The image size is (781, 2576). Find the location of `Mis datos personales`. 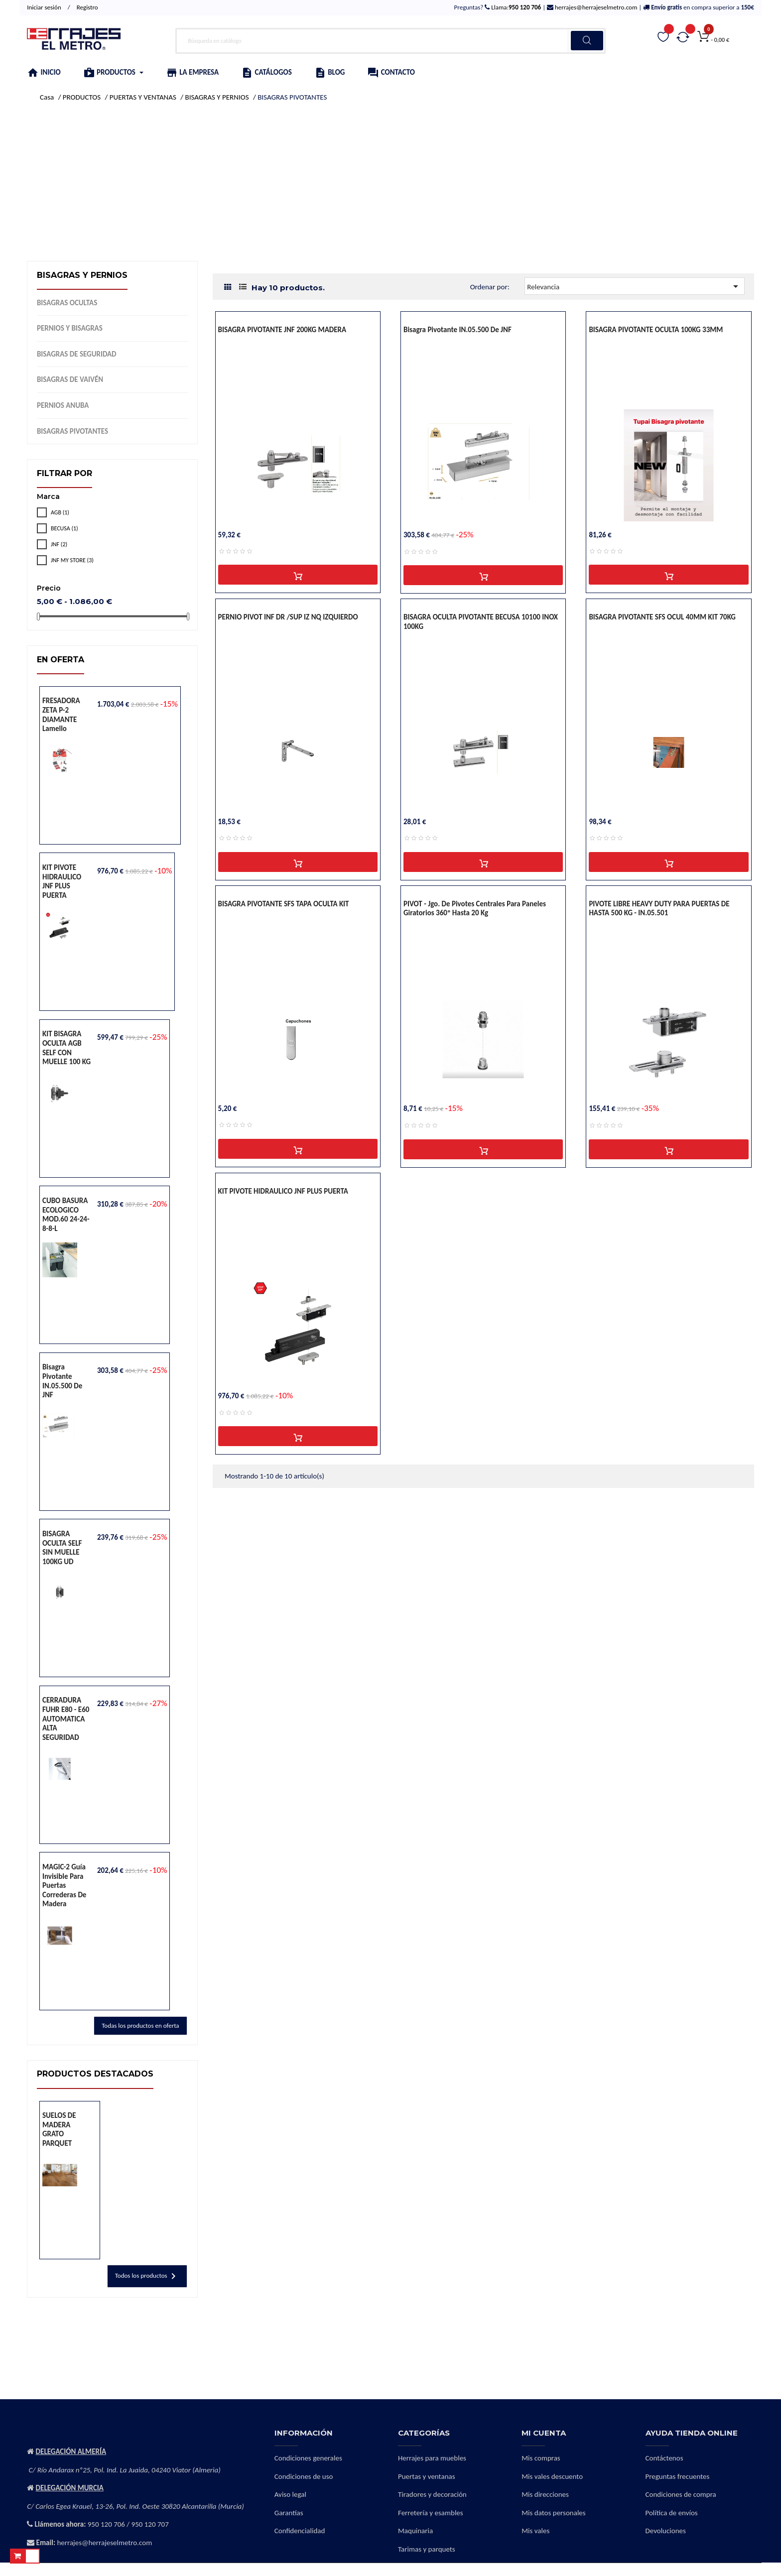

Mis datos personales is located at coordinates (553, 2512).